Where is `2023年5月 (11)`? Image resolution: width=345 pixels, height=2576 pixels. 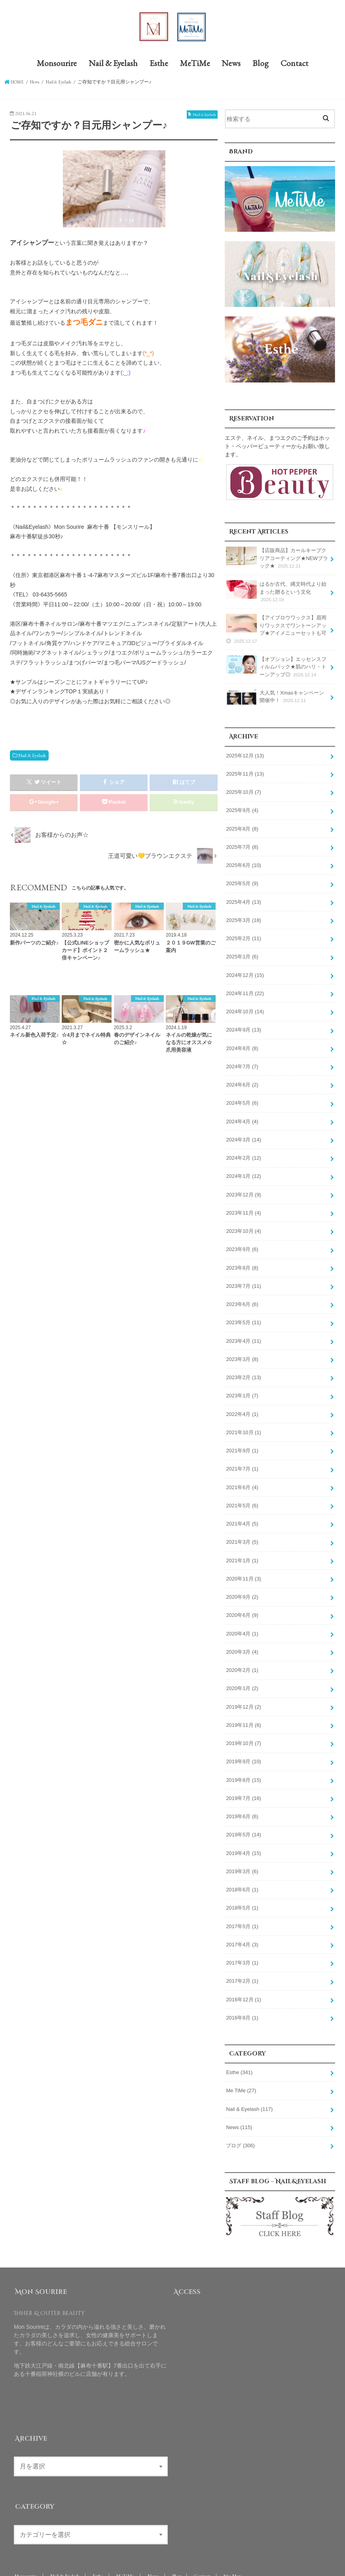
2023年5月 (11) is located at coordinates (243, 1307).